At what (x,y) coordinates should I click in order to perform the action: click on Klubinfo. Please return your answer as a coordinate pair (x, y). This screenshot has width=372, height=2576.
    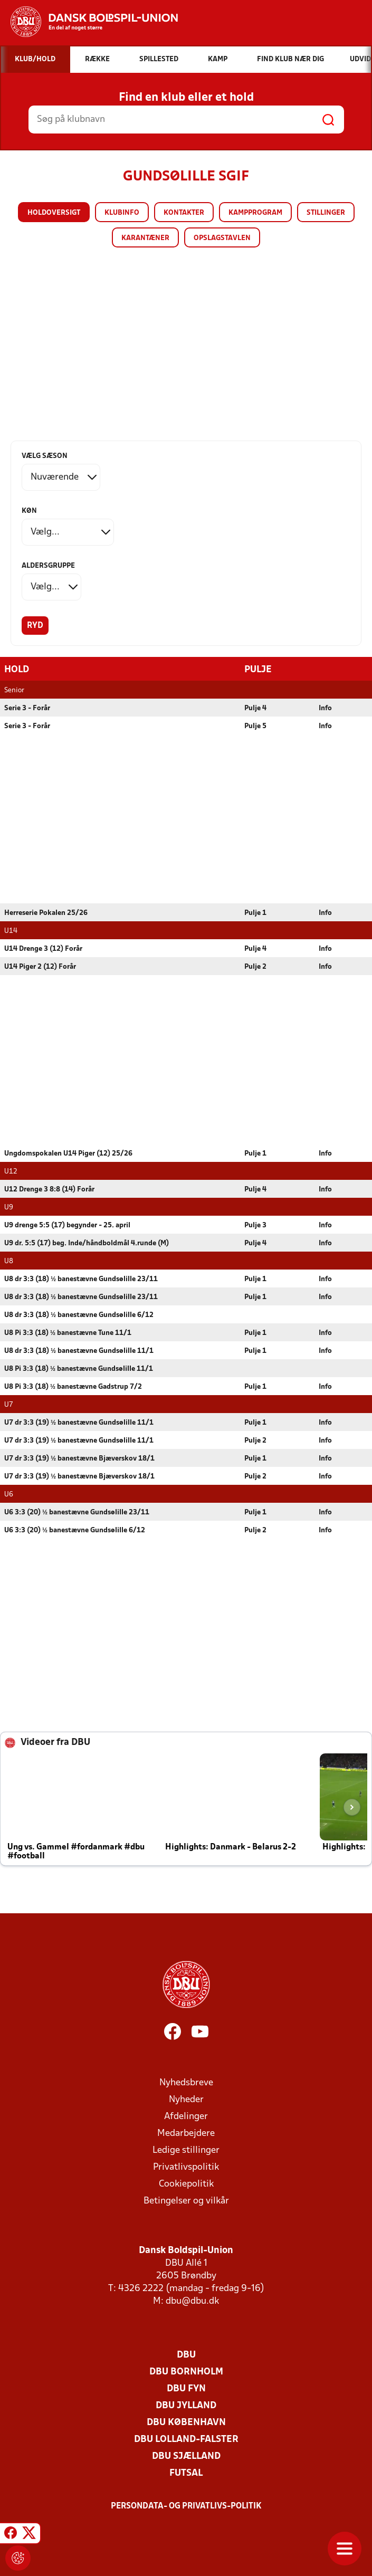
    Looking at the image, I should click on (121, 212).